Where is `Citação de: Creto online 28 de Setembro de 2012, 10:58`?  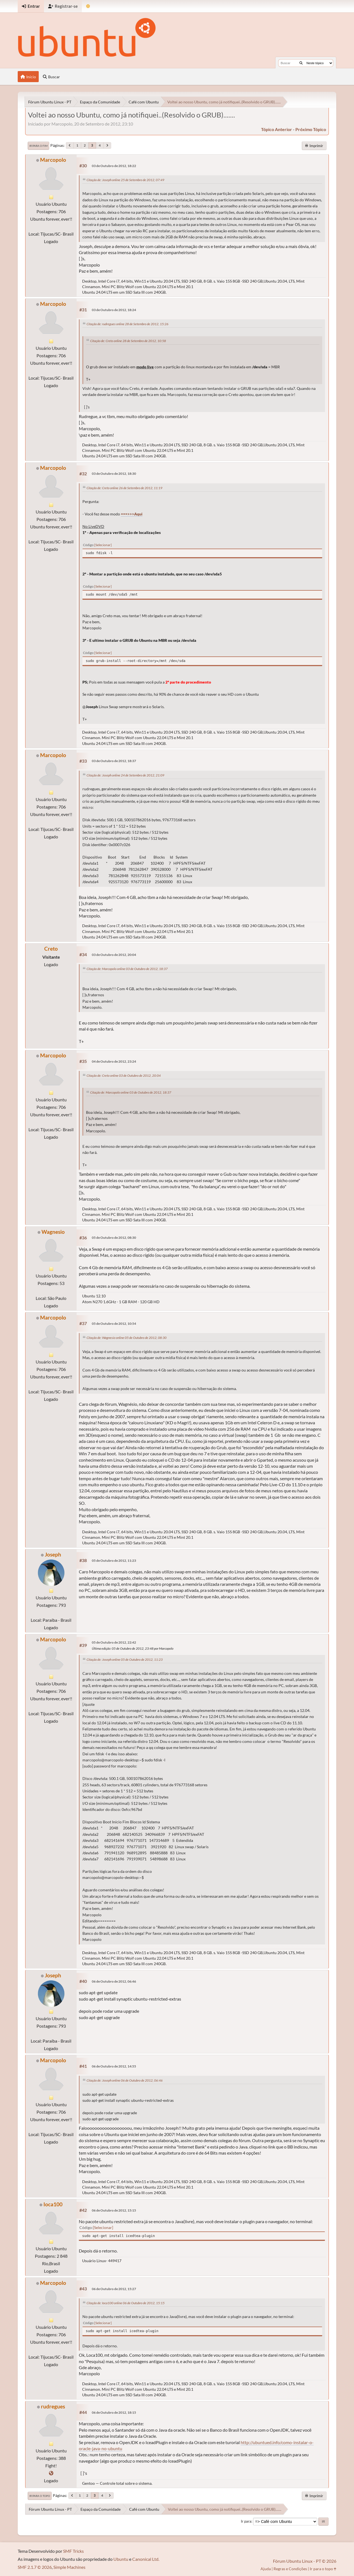
Citação de: Creto online 28 de Setembro de 2012, 10:58 is located at coordinates (128, 341).